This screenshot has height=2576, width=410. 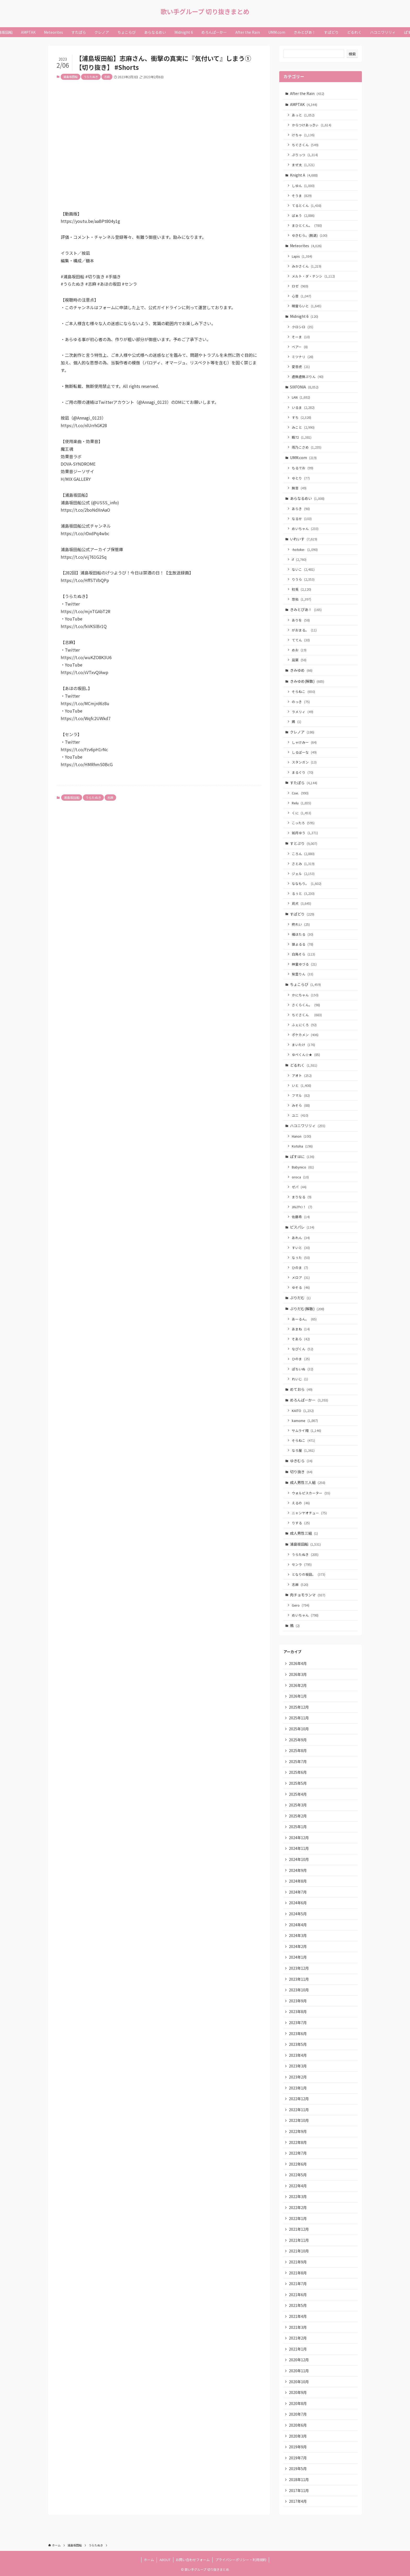 I want to click on kamome, so click(x=305, y=1420).